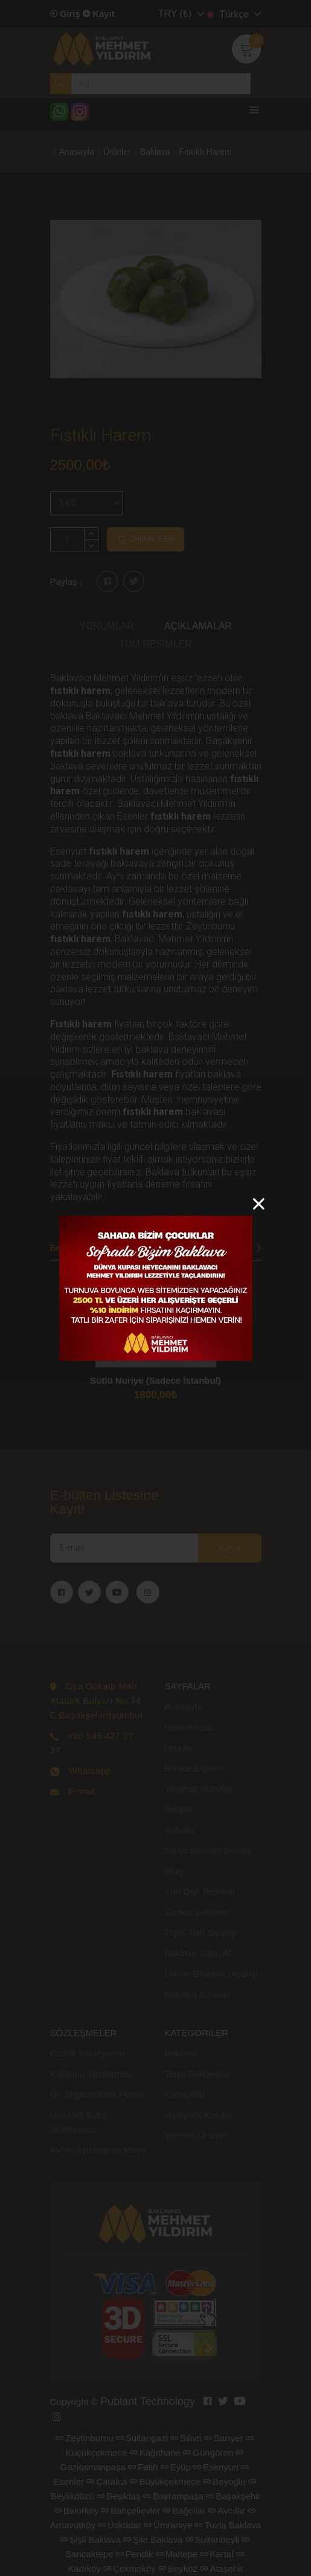 The image size is (311, 2576). What do you see at coordinates (212, 2539) in the screenshot?
I see `Sultanbeyli` at bounding box center [212, 2539].